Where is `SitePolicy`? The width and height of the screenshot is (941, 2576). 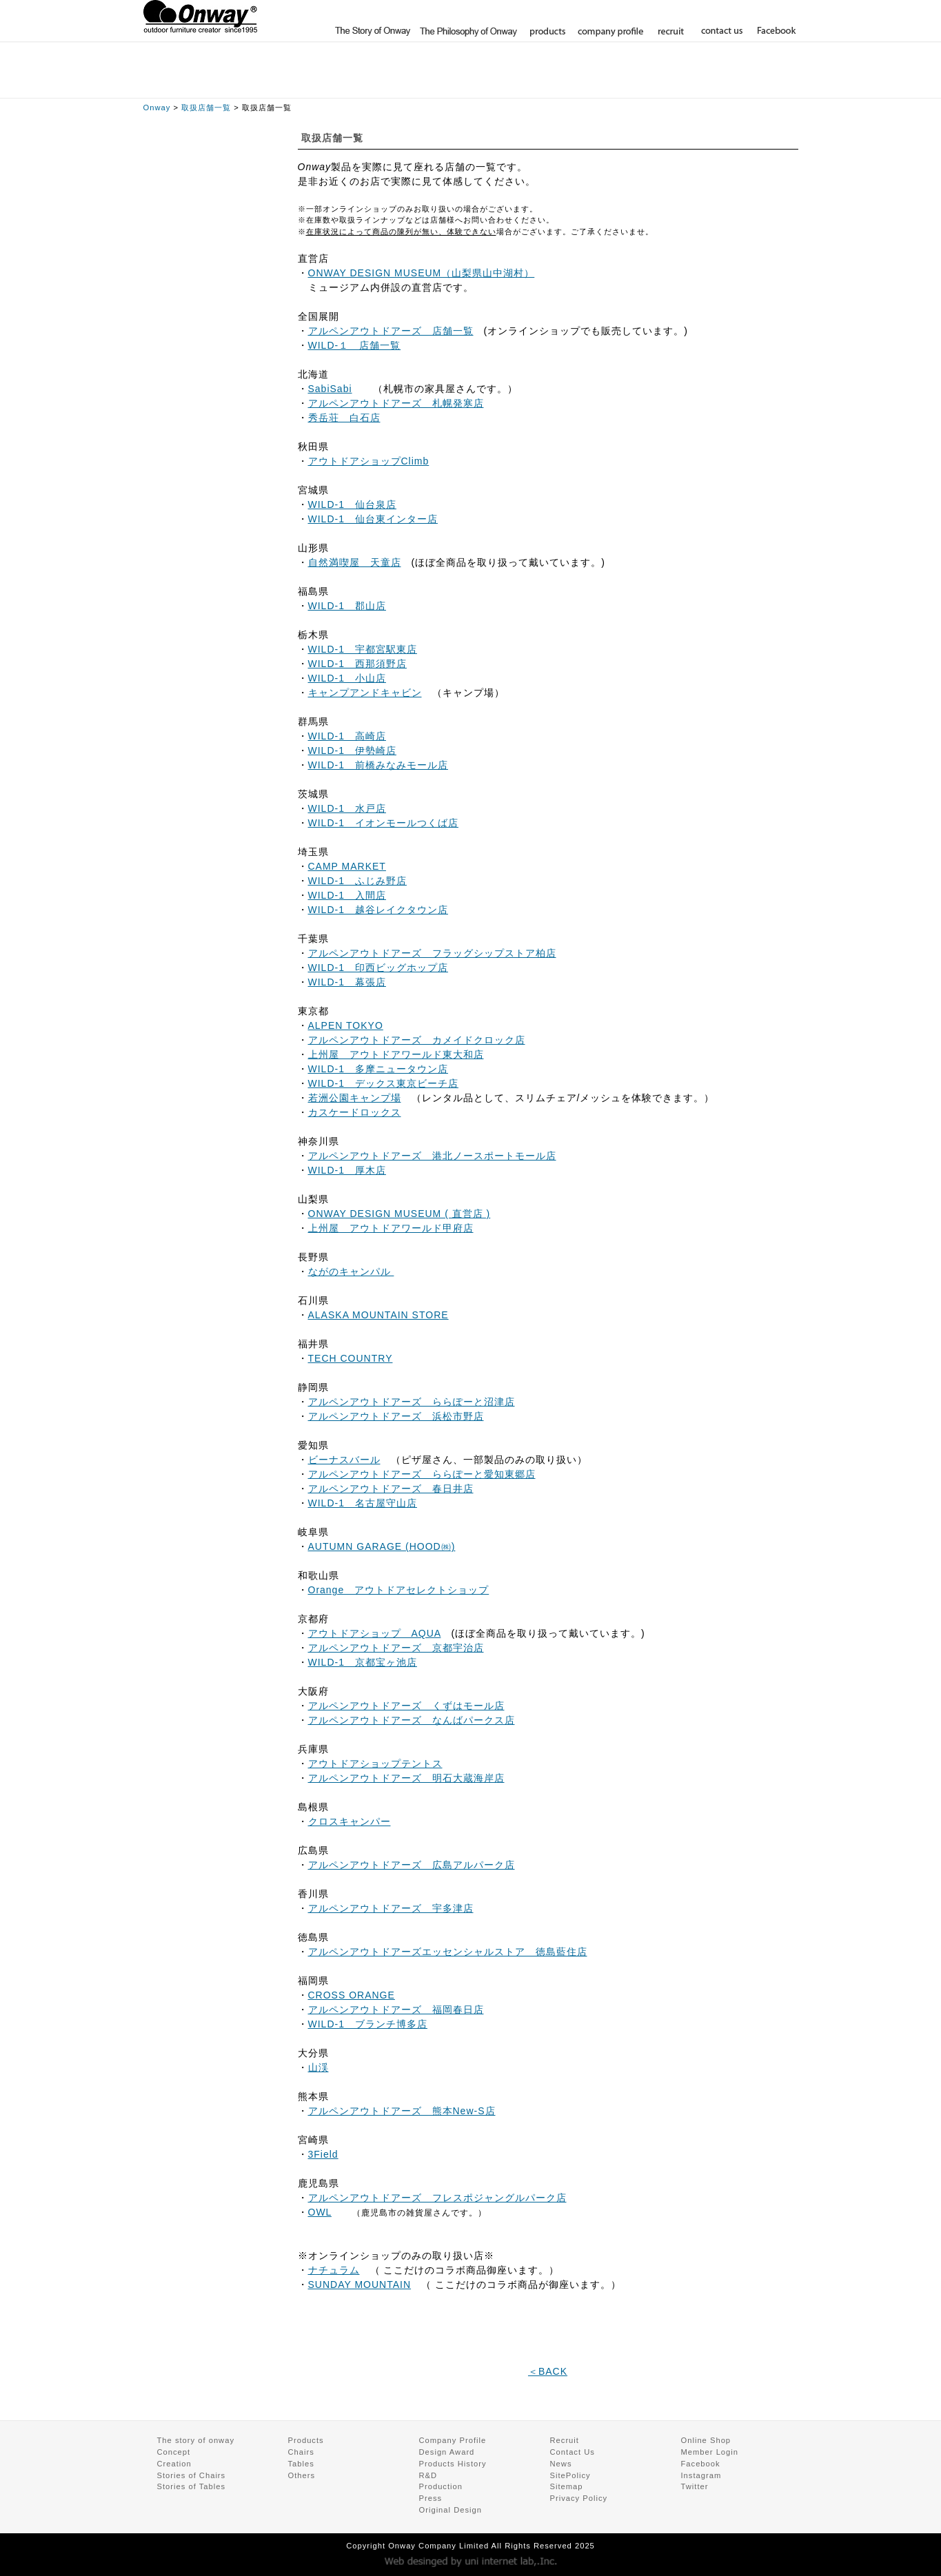
SitePolicy is located at coordinates (570, 2475).